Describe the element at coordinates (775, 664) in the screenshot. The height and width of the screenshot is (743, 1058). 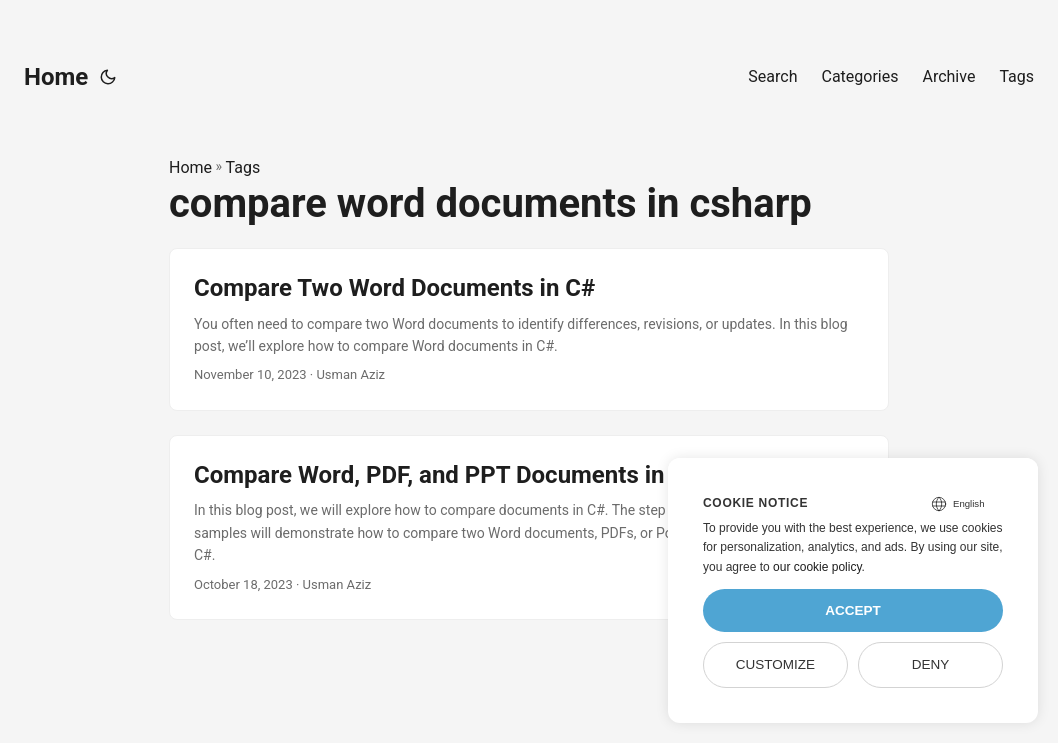
I see `Customize` at that location.